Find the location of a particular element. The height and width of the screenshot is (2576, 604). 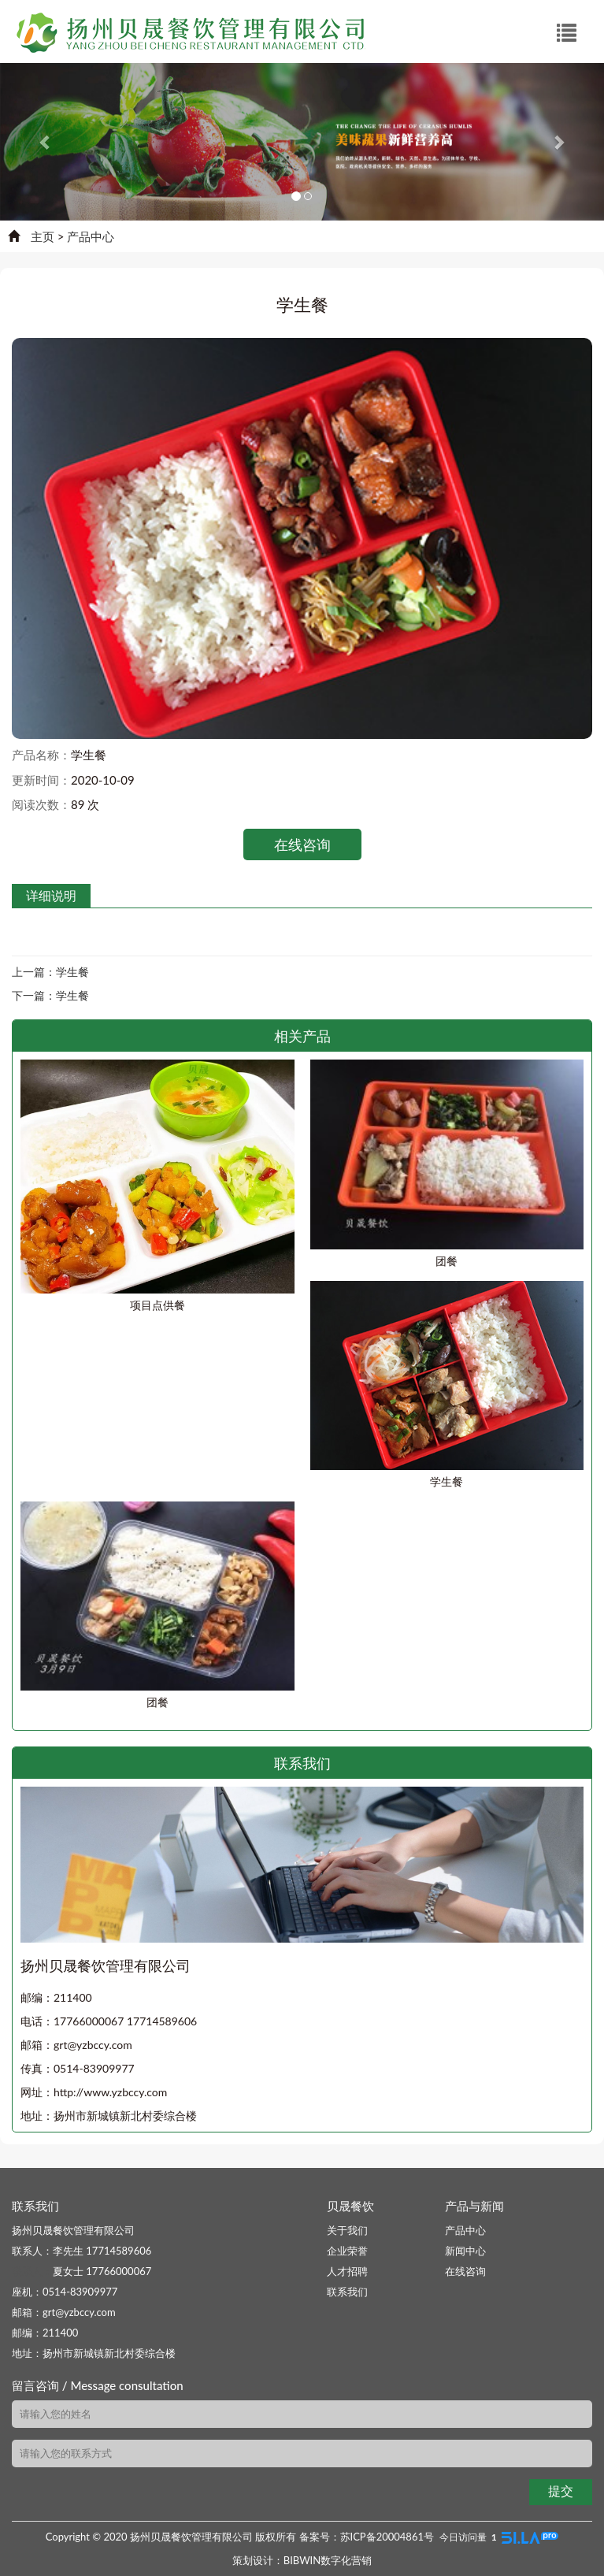

在线咨询 is located at coordinates (302, 844).